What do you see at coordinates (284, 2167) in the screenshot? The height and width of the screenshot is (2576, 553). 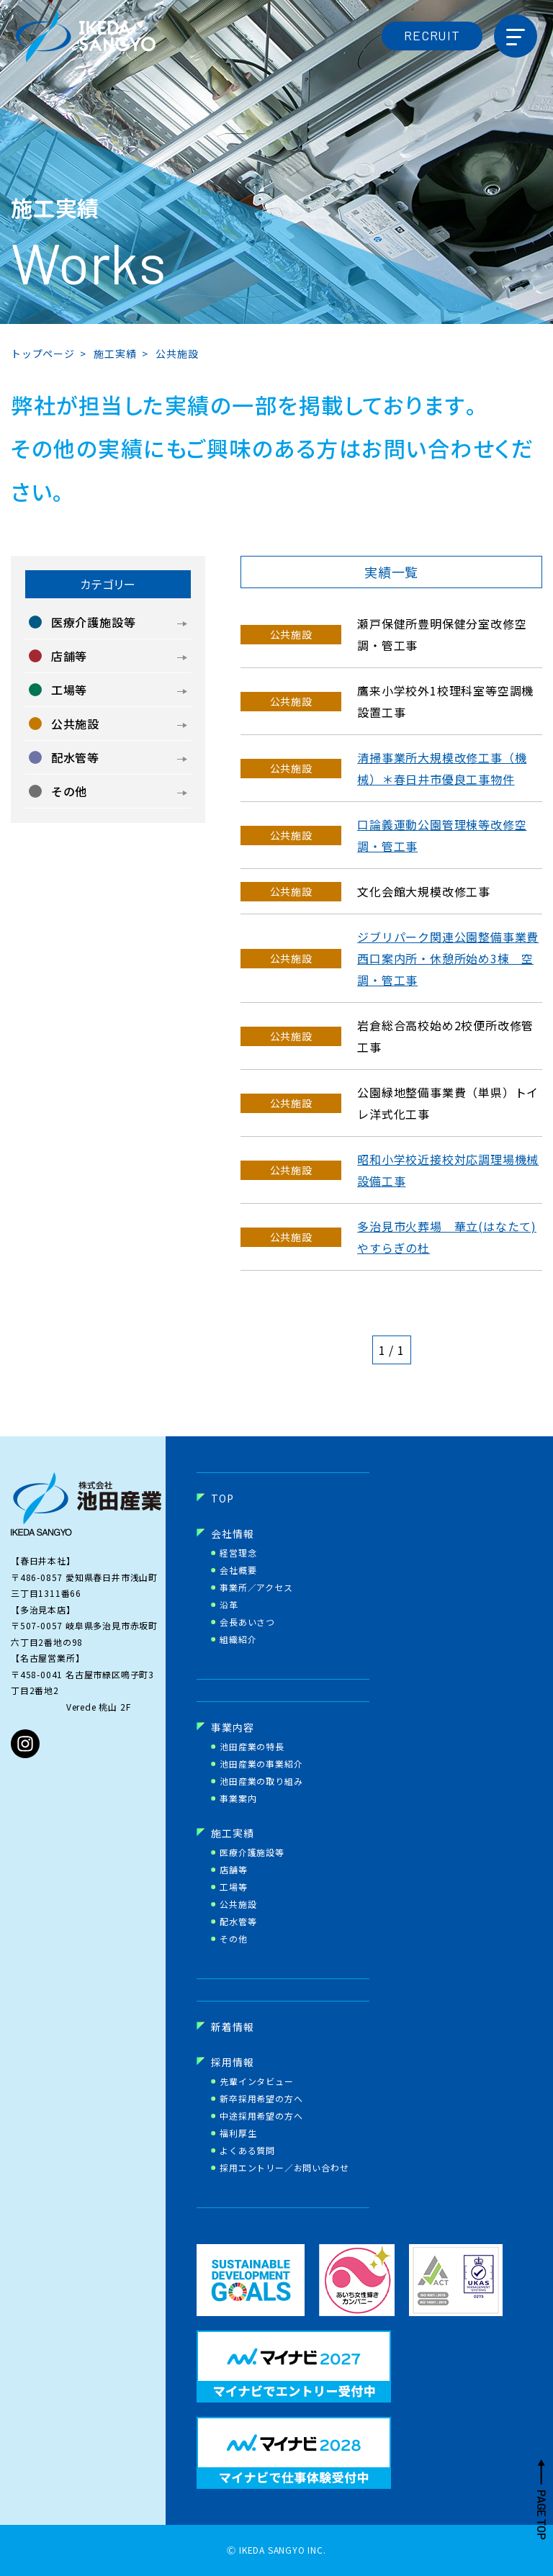 I see `採用エントリー／お問い合わせ` at bounding box center [284, 2167].